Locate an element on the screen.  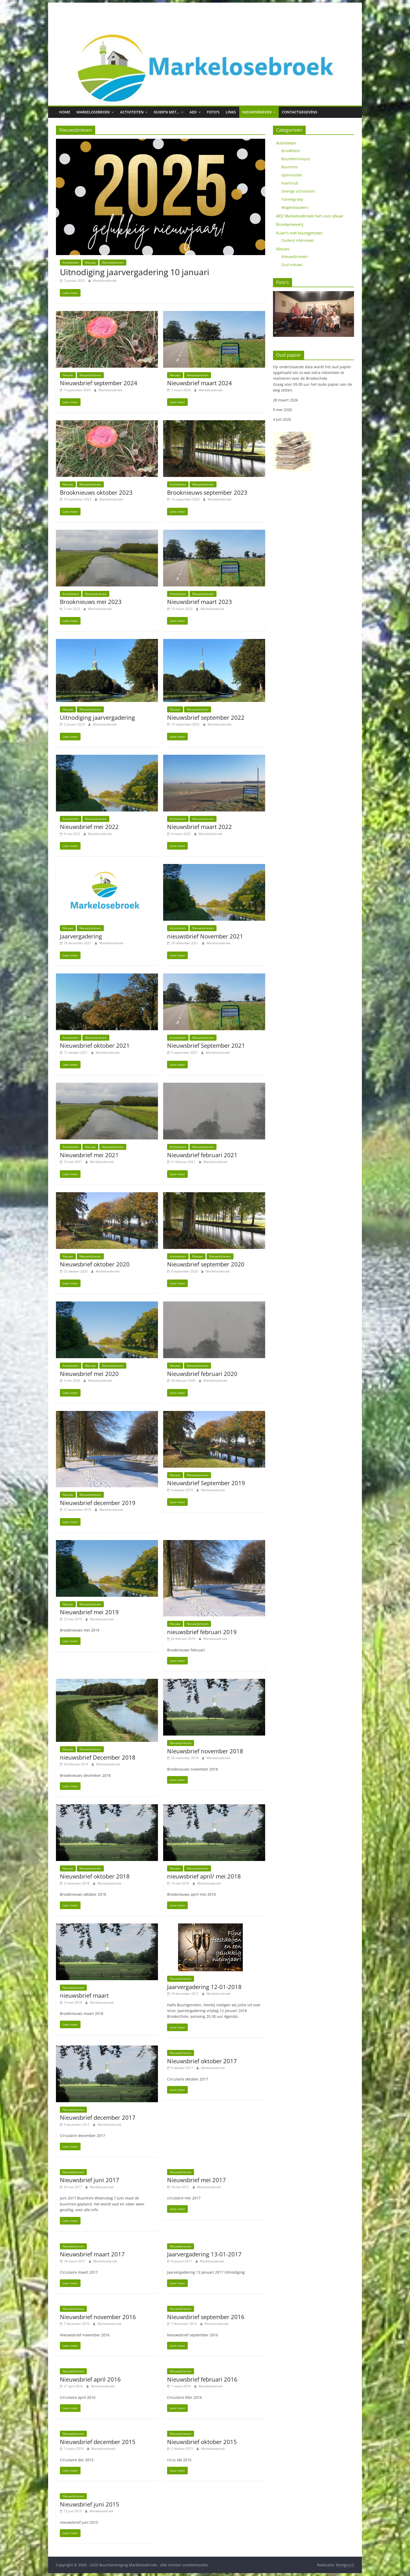
Oud nieuws is located at coordinates (292, 264).